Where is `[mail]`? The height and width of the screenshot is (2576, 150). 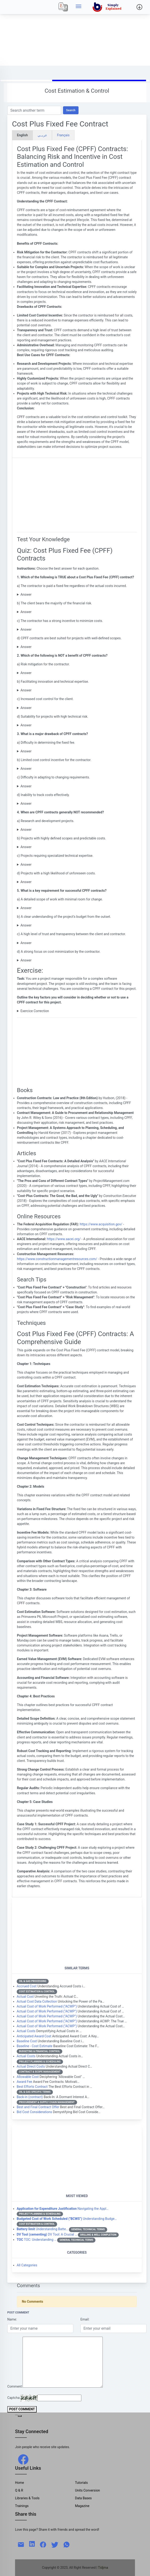 [mail] is located at coordinates (20, 2544).